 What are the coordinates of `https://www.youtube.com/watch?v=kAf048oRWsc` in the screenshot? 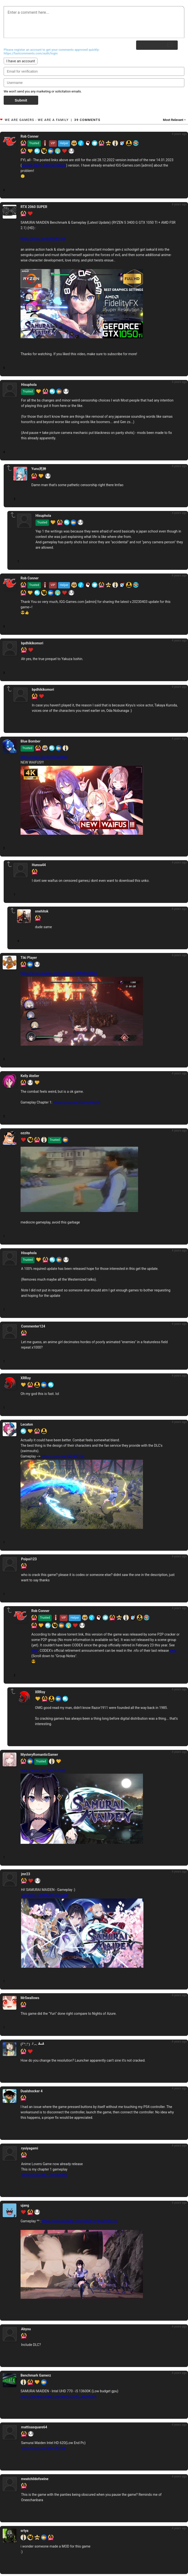 It's located at (59, 973).